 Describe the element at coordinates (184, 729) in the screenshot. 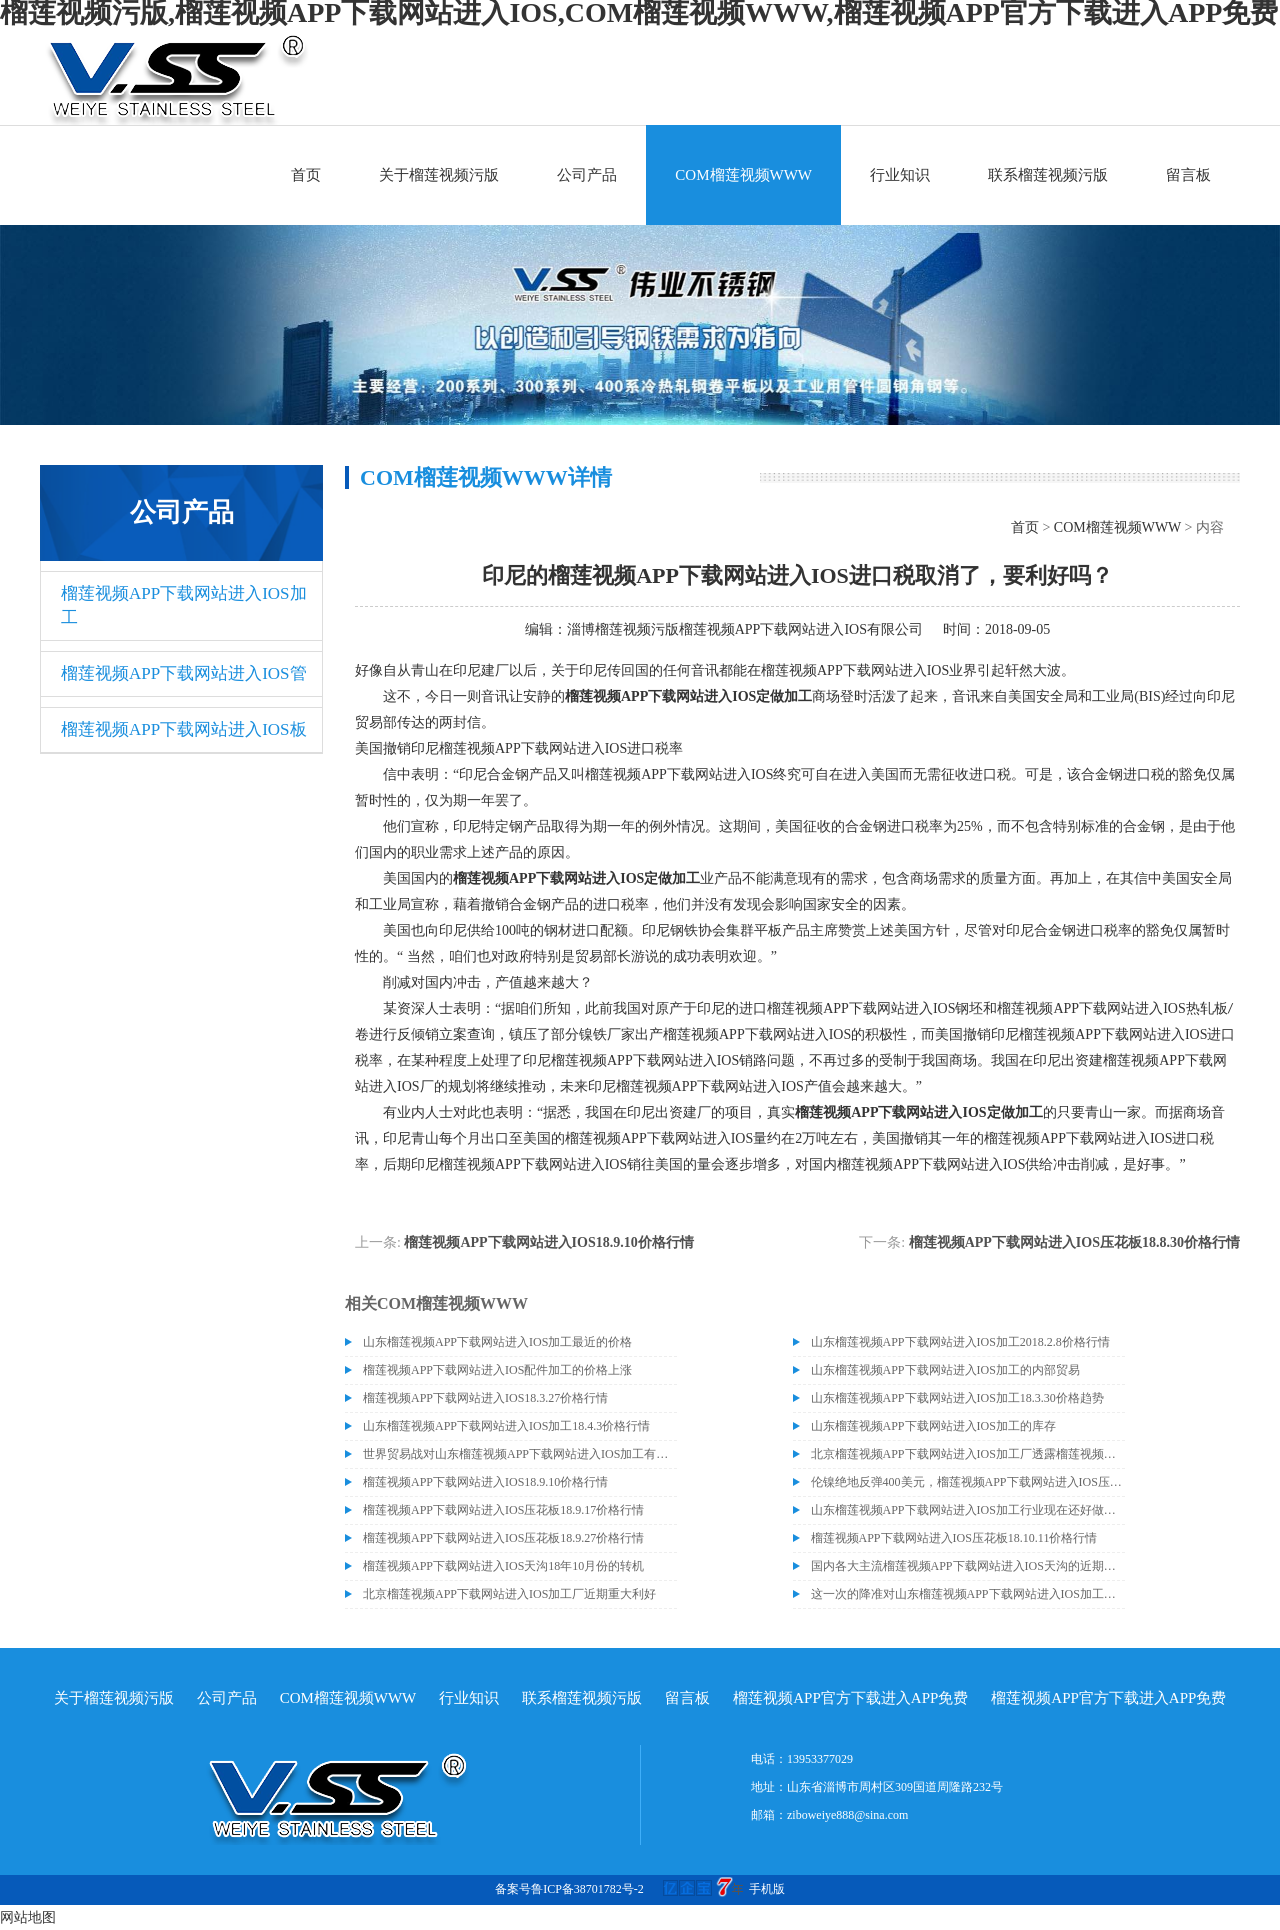

I see `榴莲视频APP下载网站进入IOS板` at that location.